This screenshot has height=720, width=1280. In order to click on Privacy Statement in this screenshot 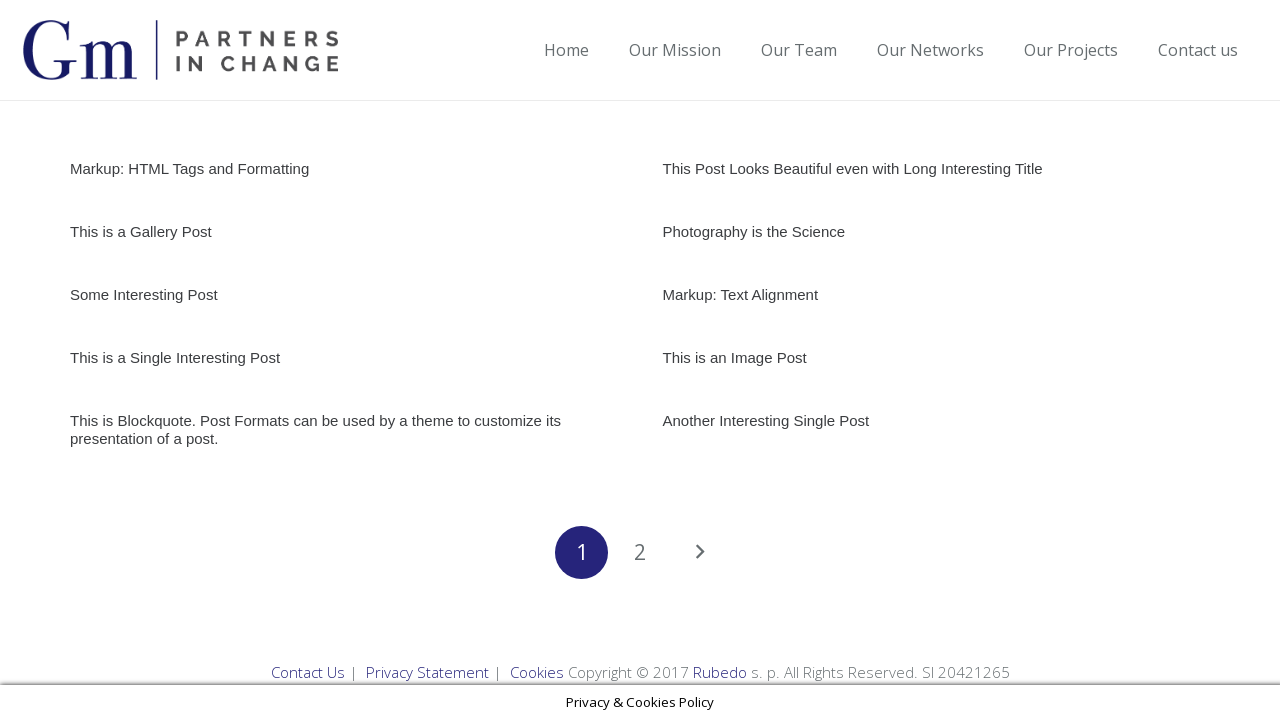, I will do `click(427, 672)`.